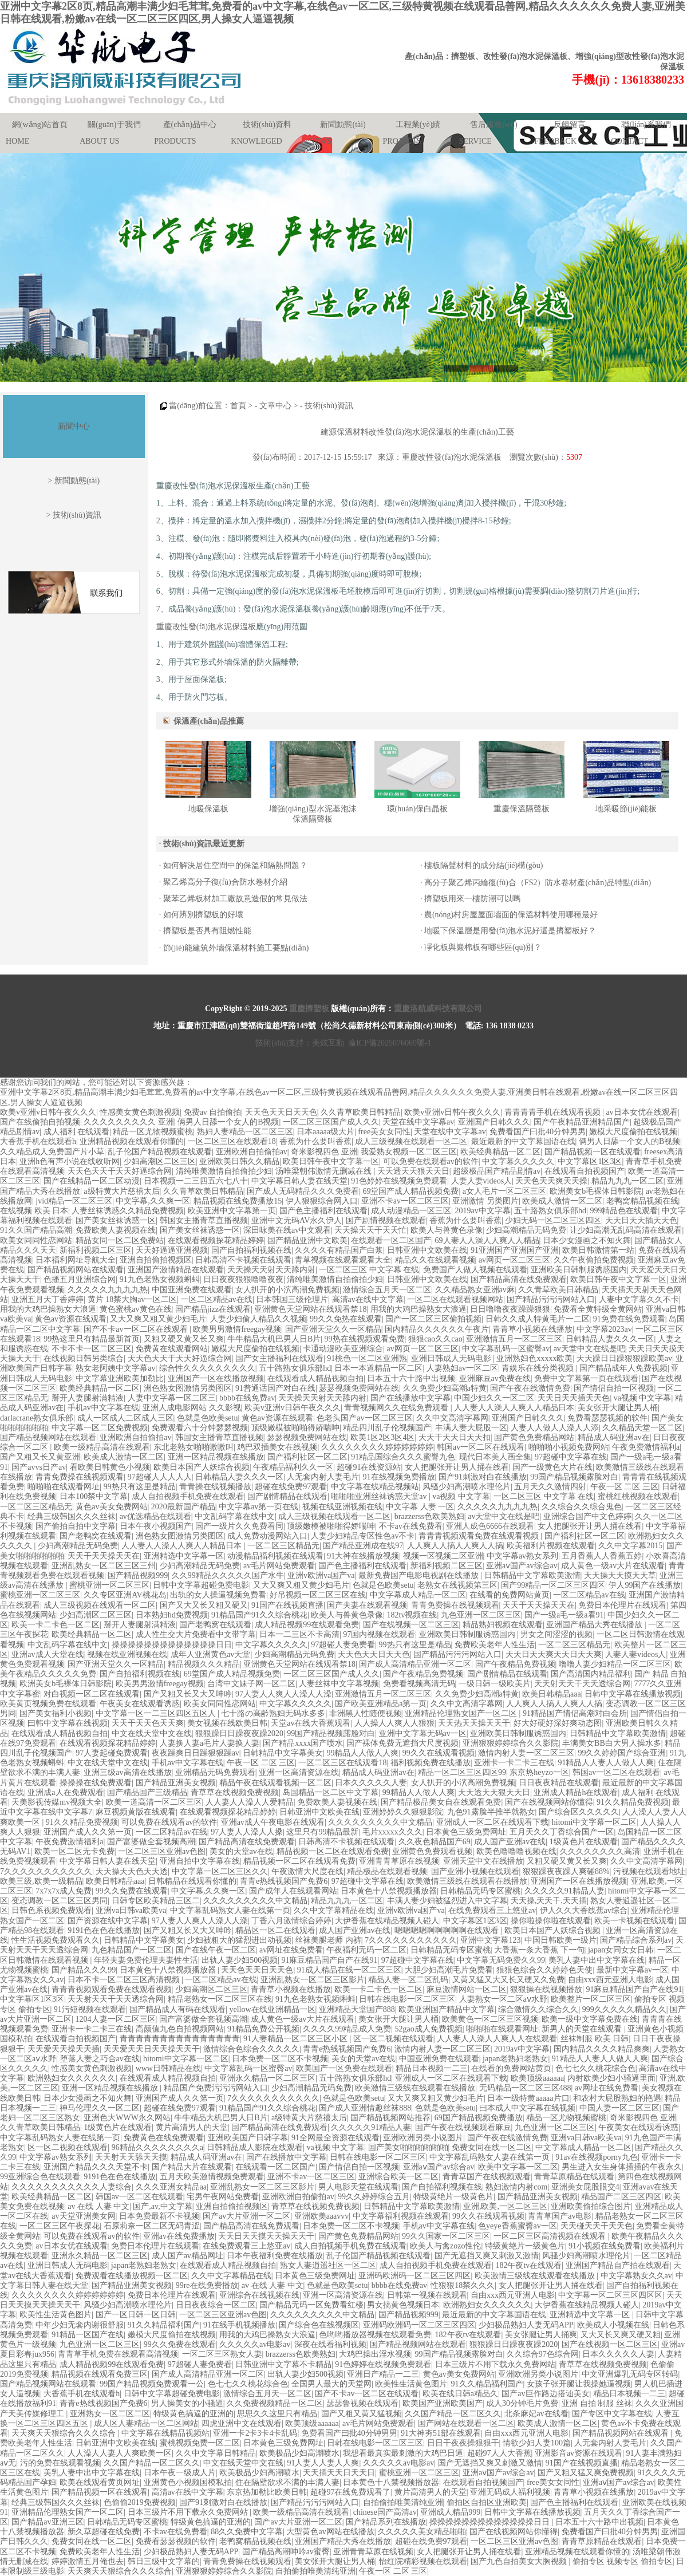  What do you see at coordinates (646, 1447) in the screenshot?
I see `午夜免费激情福利a` at bounding box center [646, 1447].